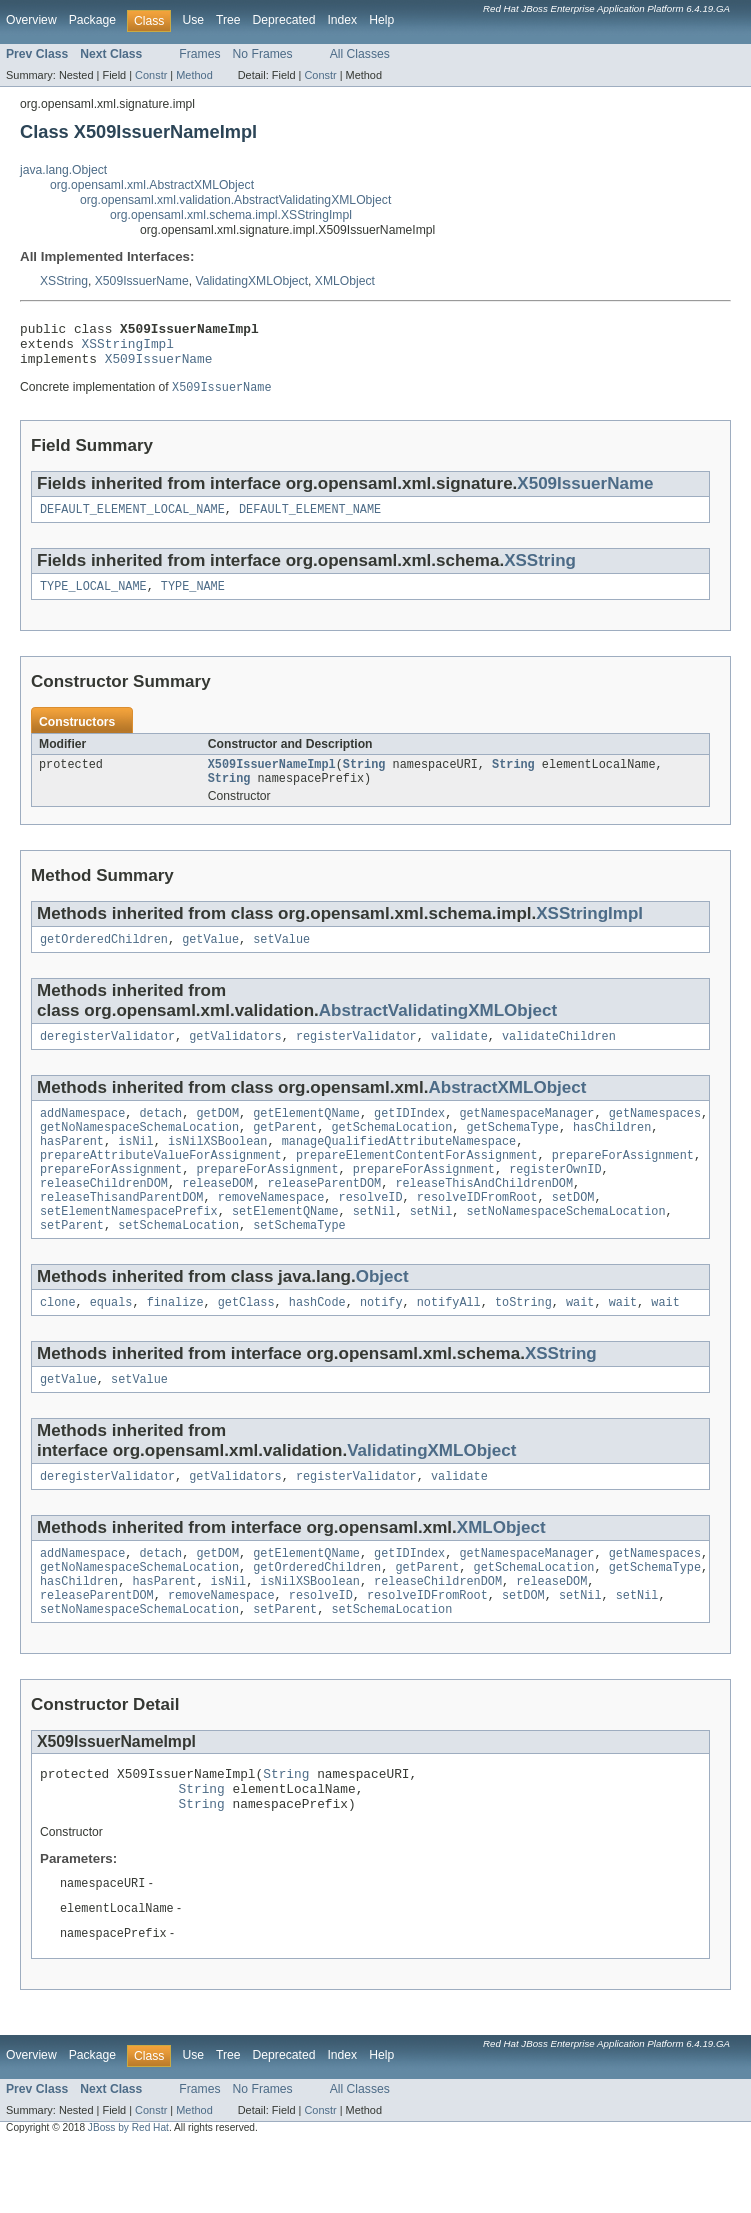  What do you see at coordinates (565, 1249) in the screenshot?
I see `setNoNamespaceSchemaLocation` at bounding box center [565, 1249].